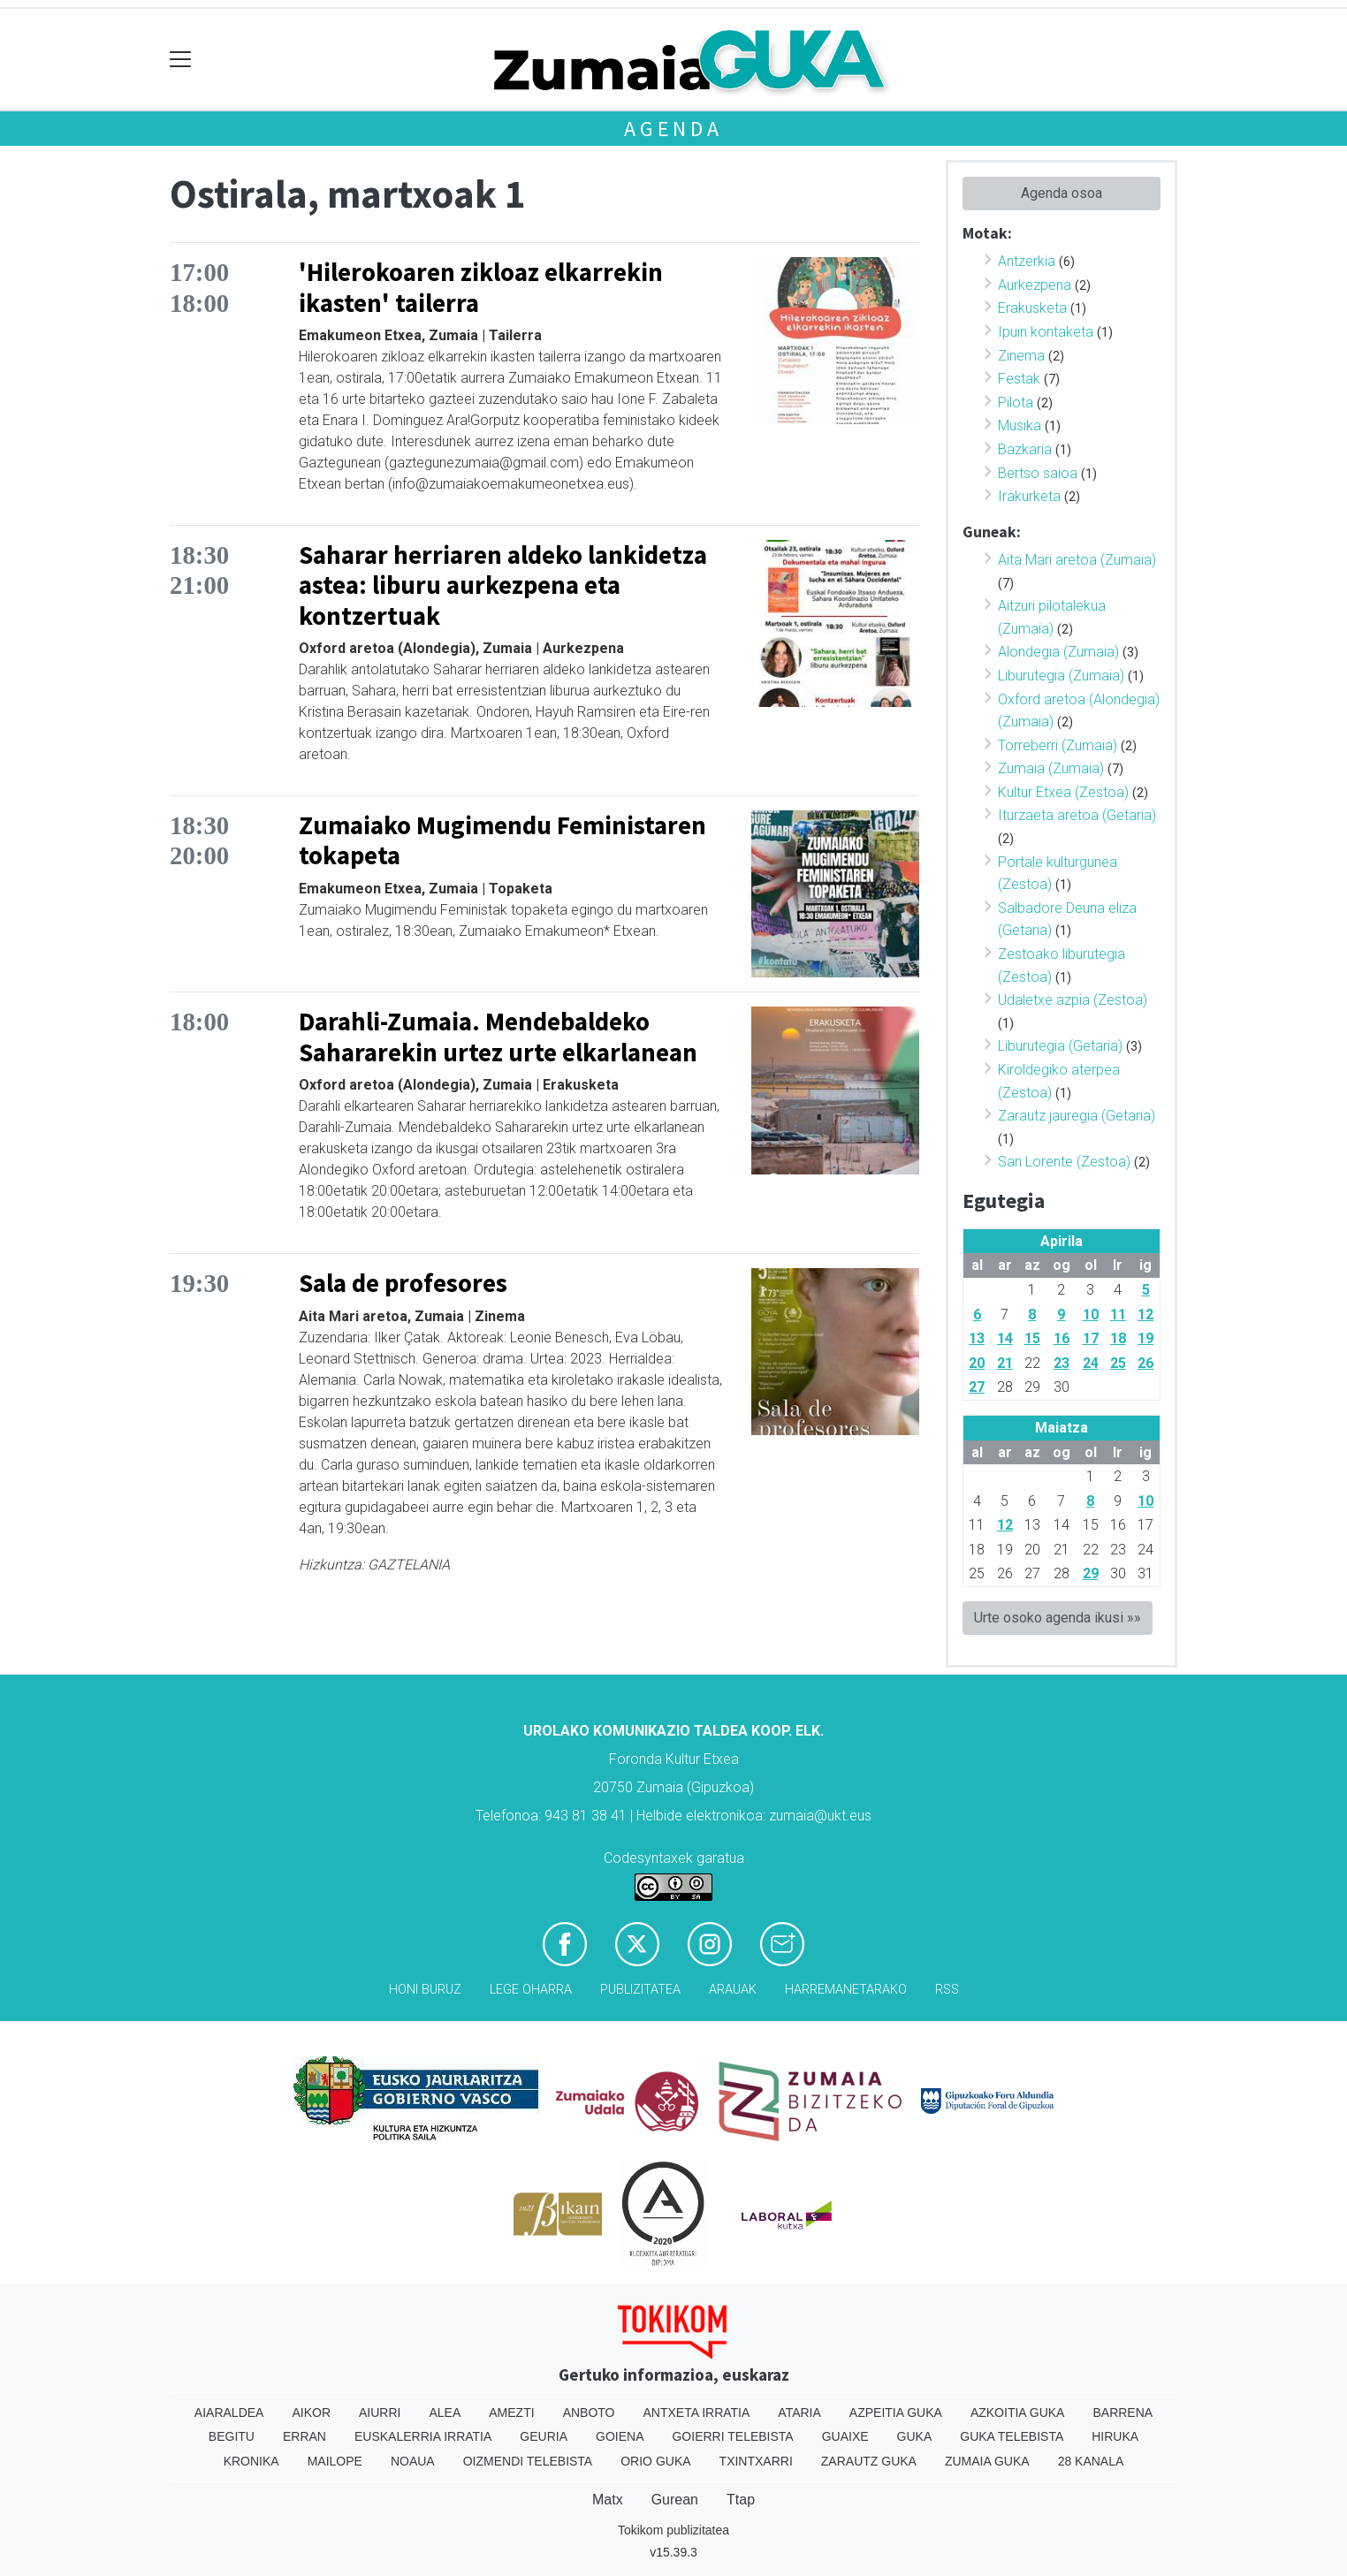  I want to click on Rss, so click(947, 1989).